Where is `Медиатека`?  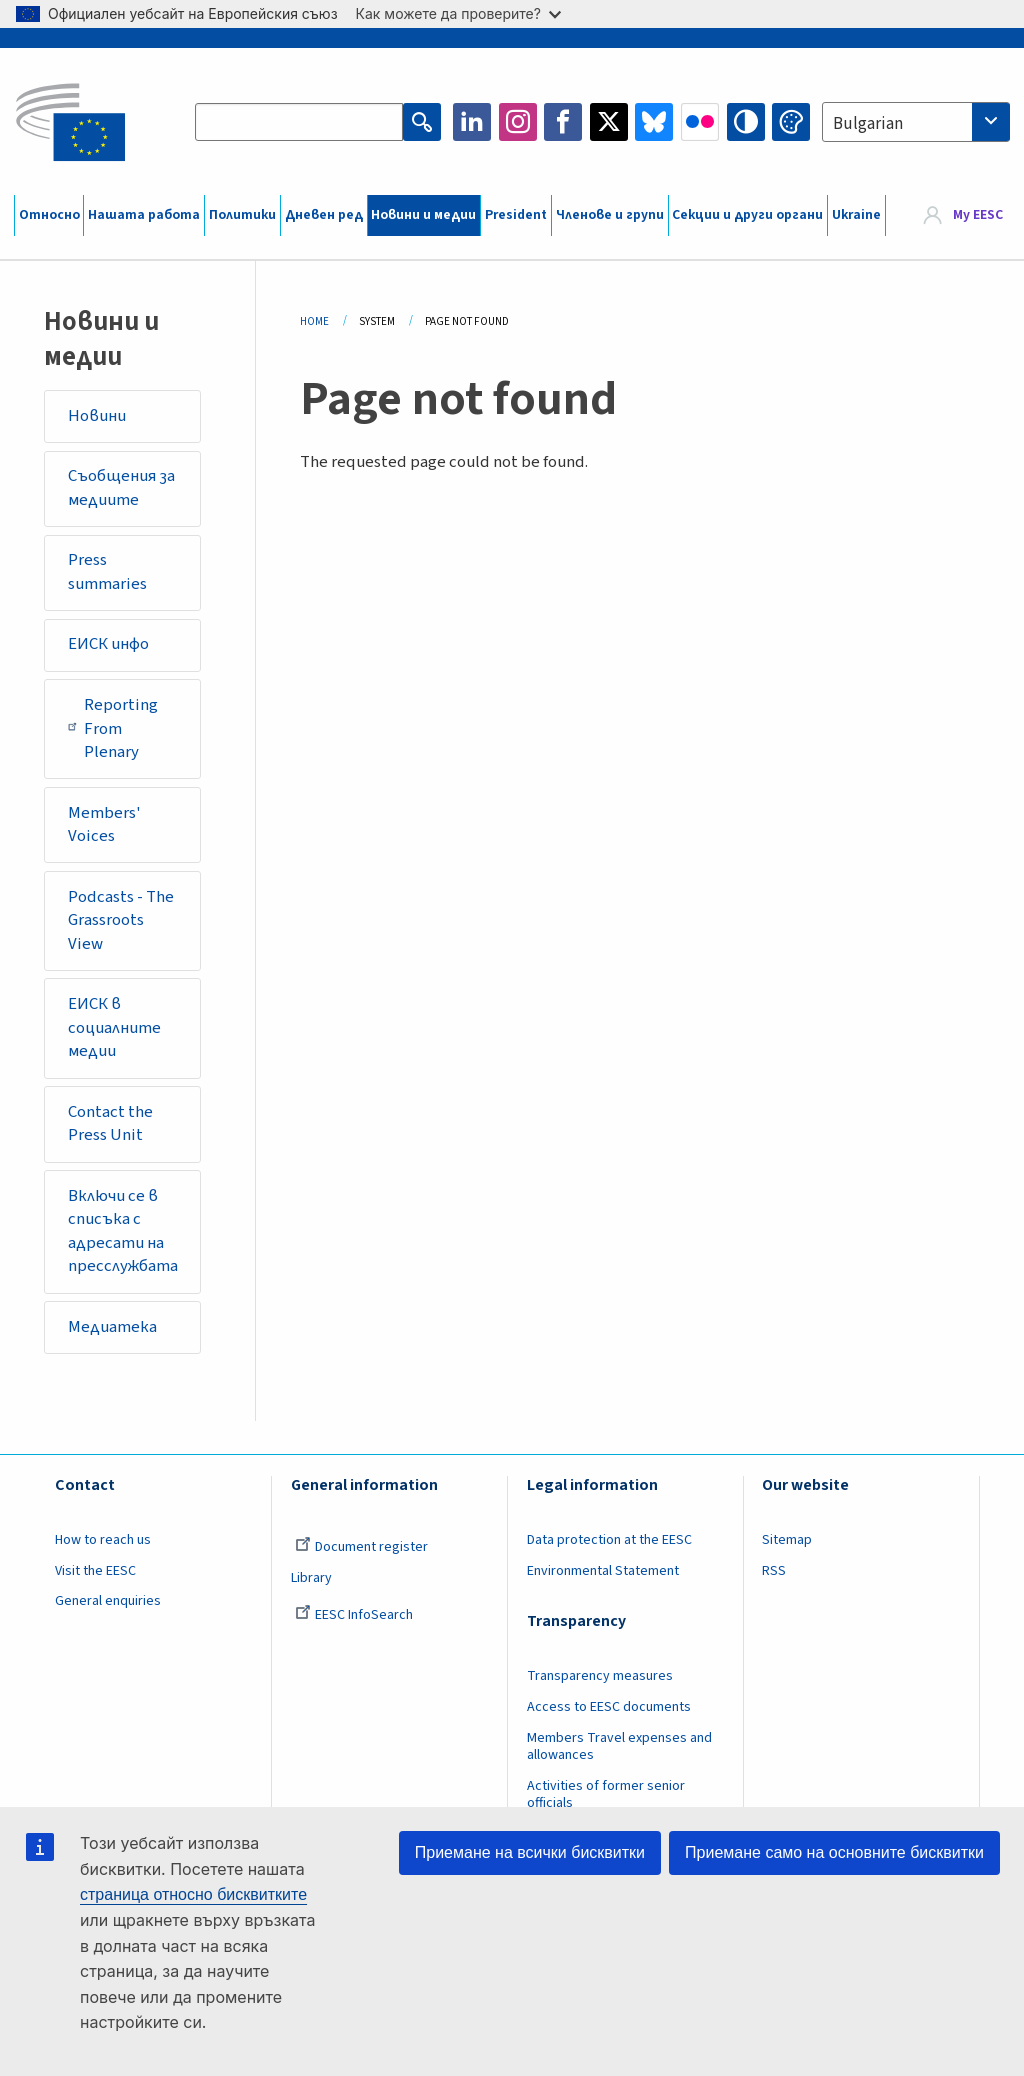
Медиатека is located at coordinates (112, 1327).